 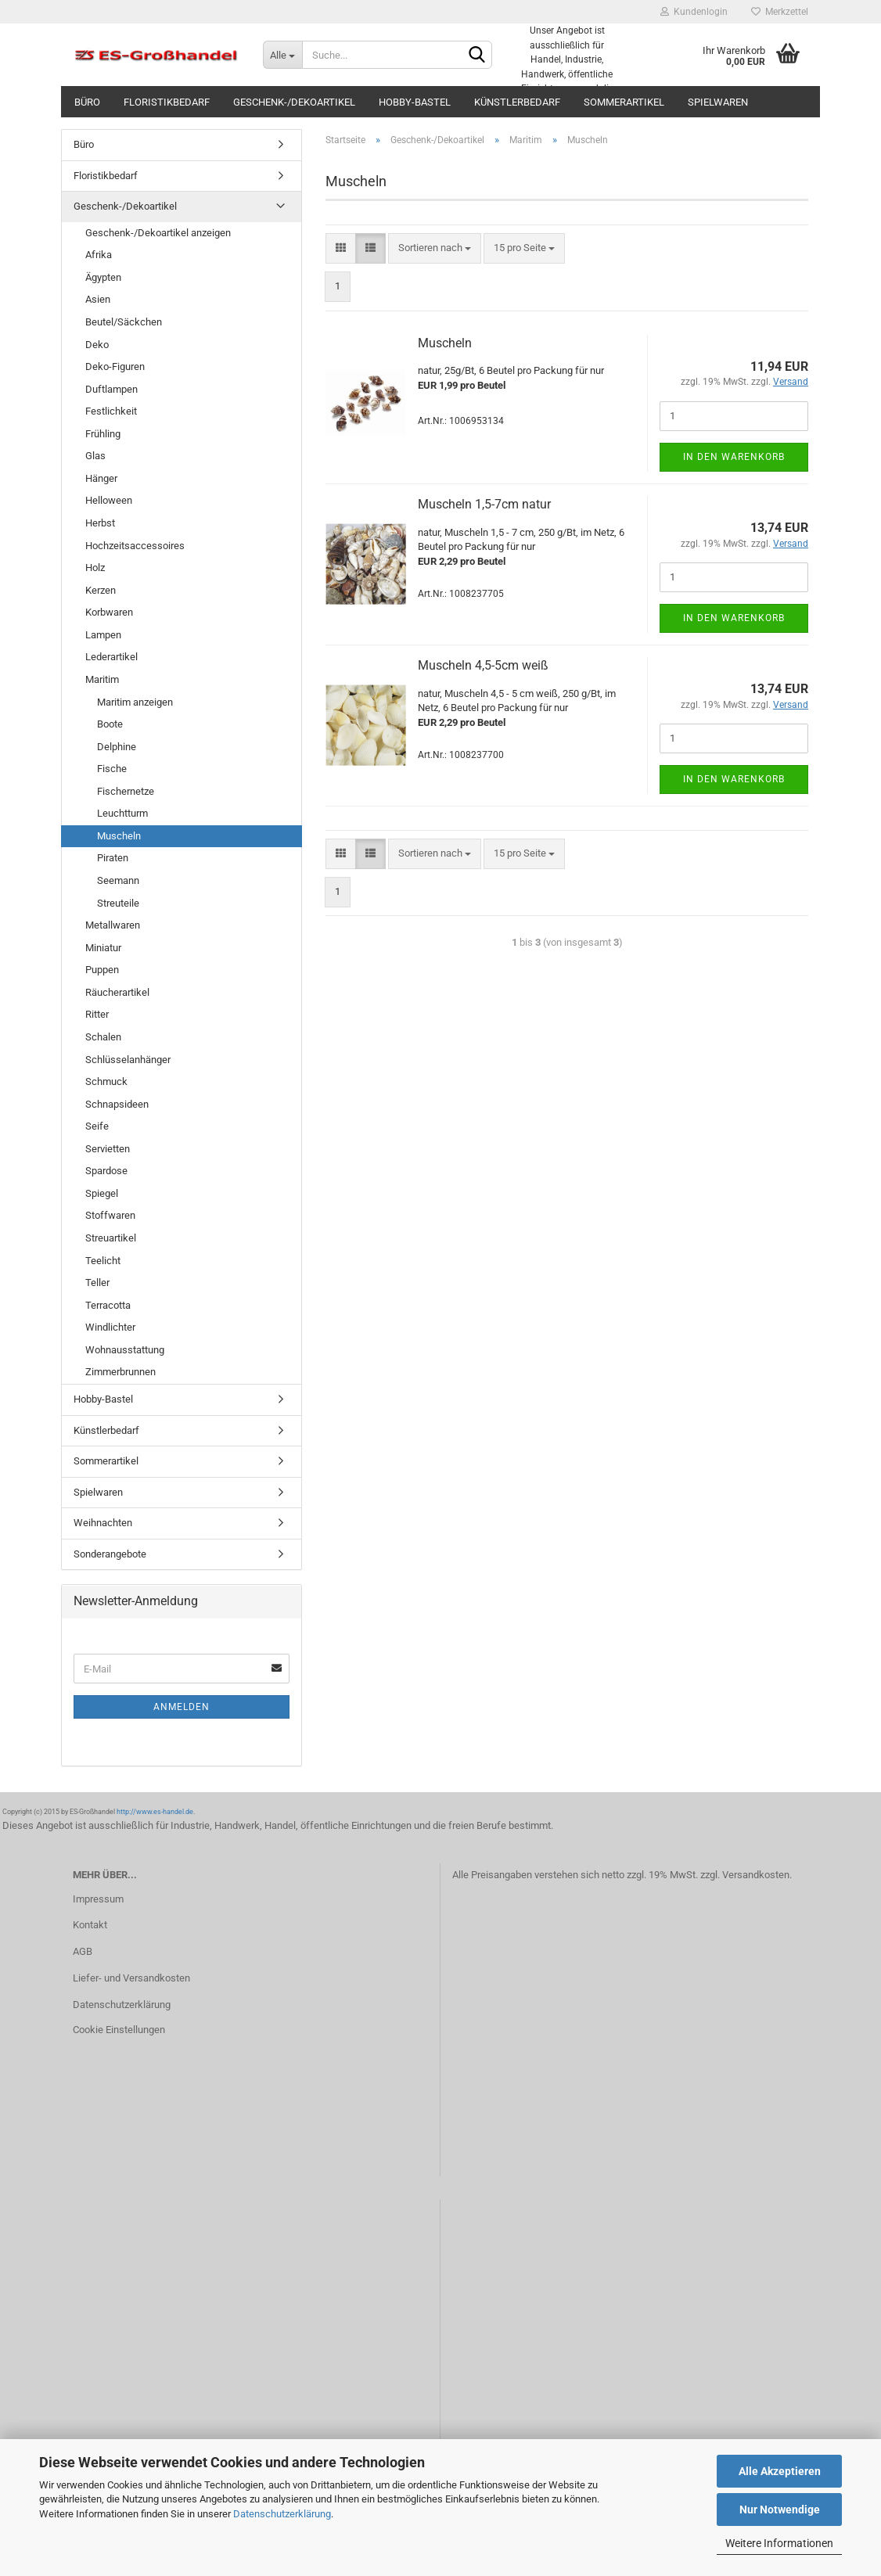 I want to click on Ägypten, so click(x=103, y=277).